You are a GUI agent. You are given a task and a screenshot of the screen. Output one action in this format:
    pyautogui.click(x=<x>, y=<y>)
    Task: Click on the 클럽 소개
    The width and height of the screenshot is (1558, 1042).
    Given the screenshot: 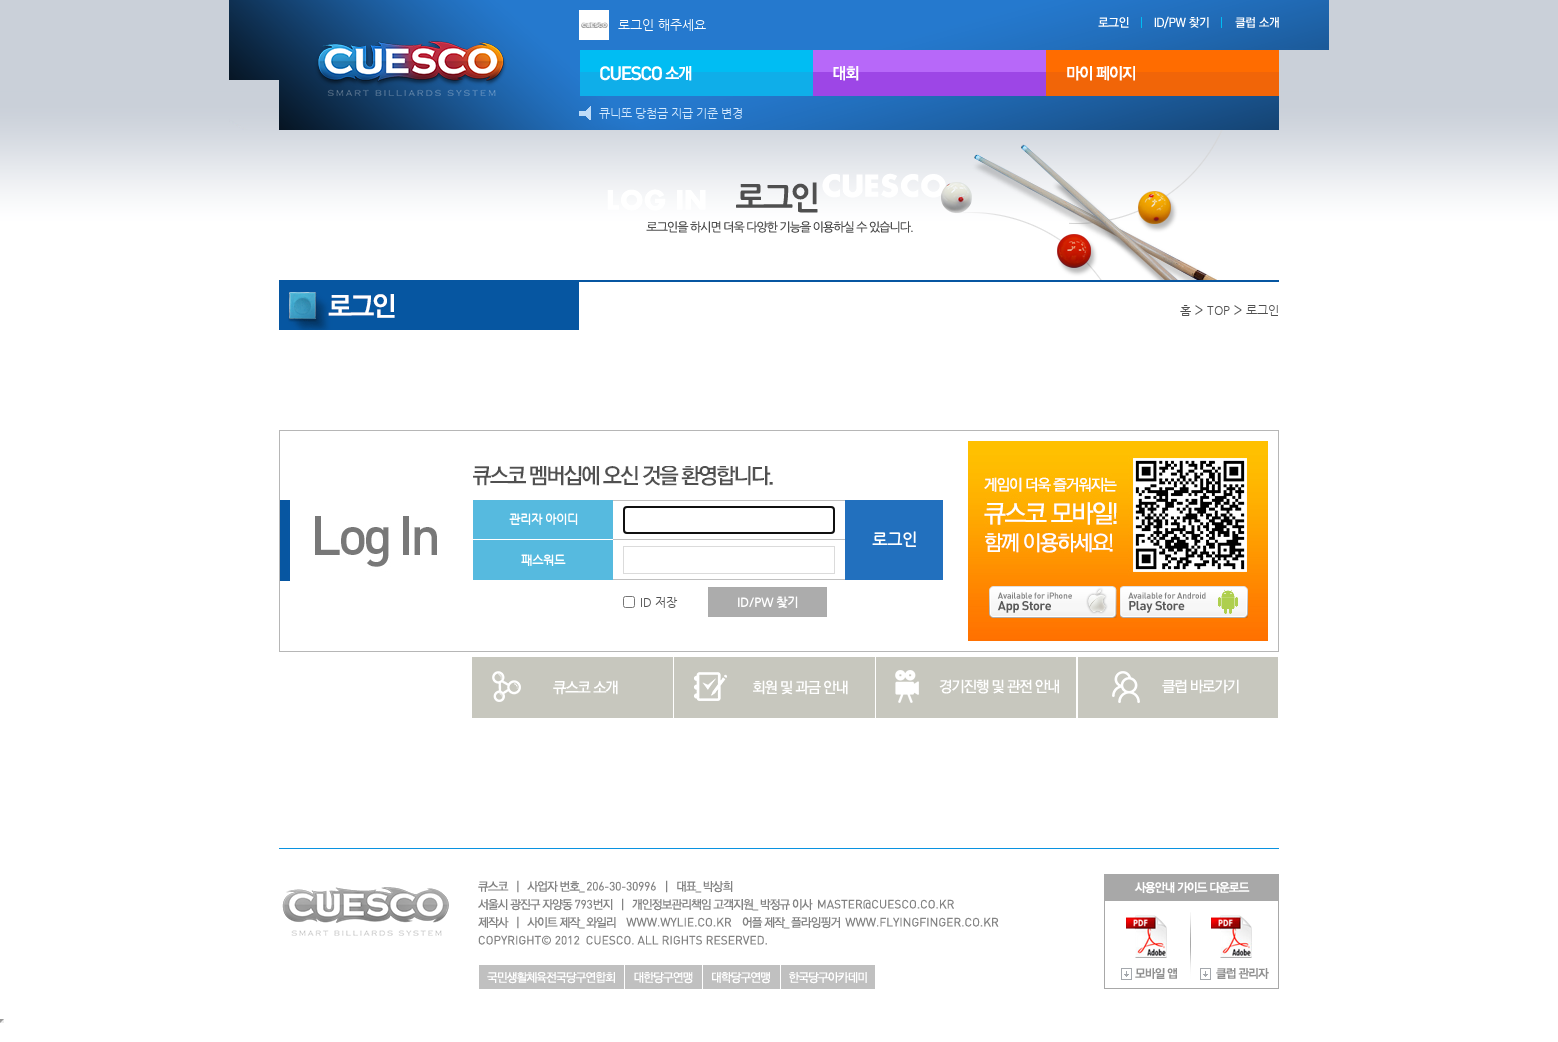 What is the action you would take?
    pyautogui.click(x=1273, y=22)
    